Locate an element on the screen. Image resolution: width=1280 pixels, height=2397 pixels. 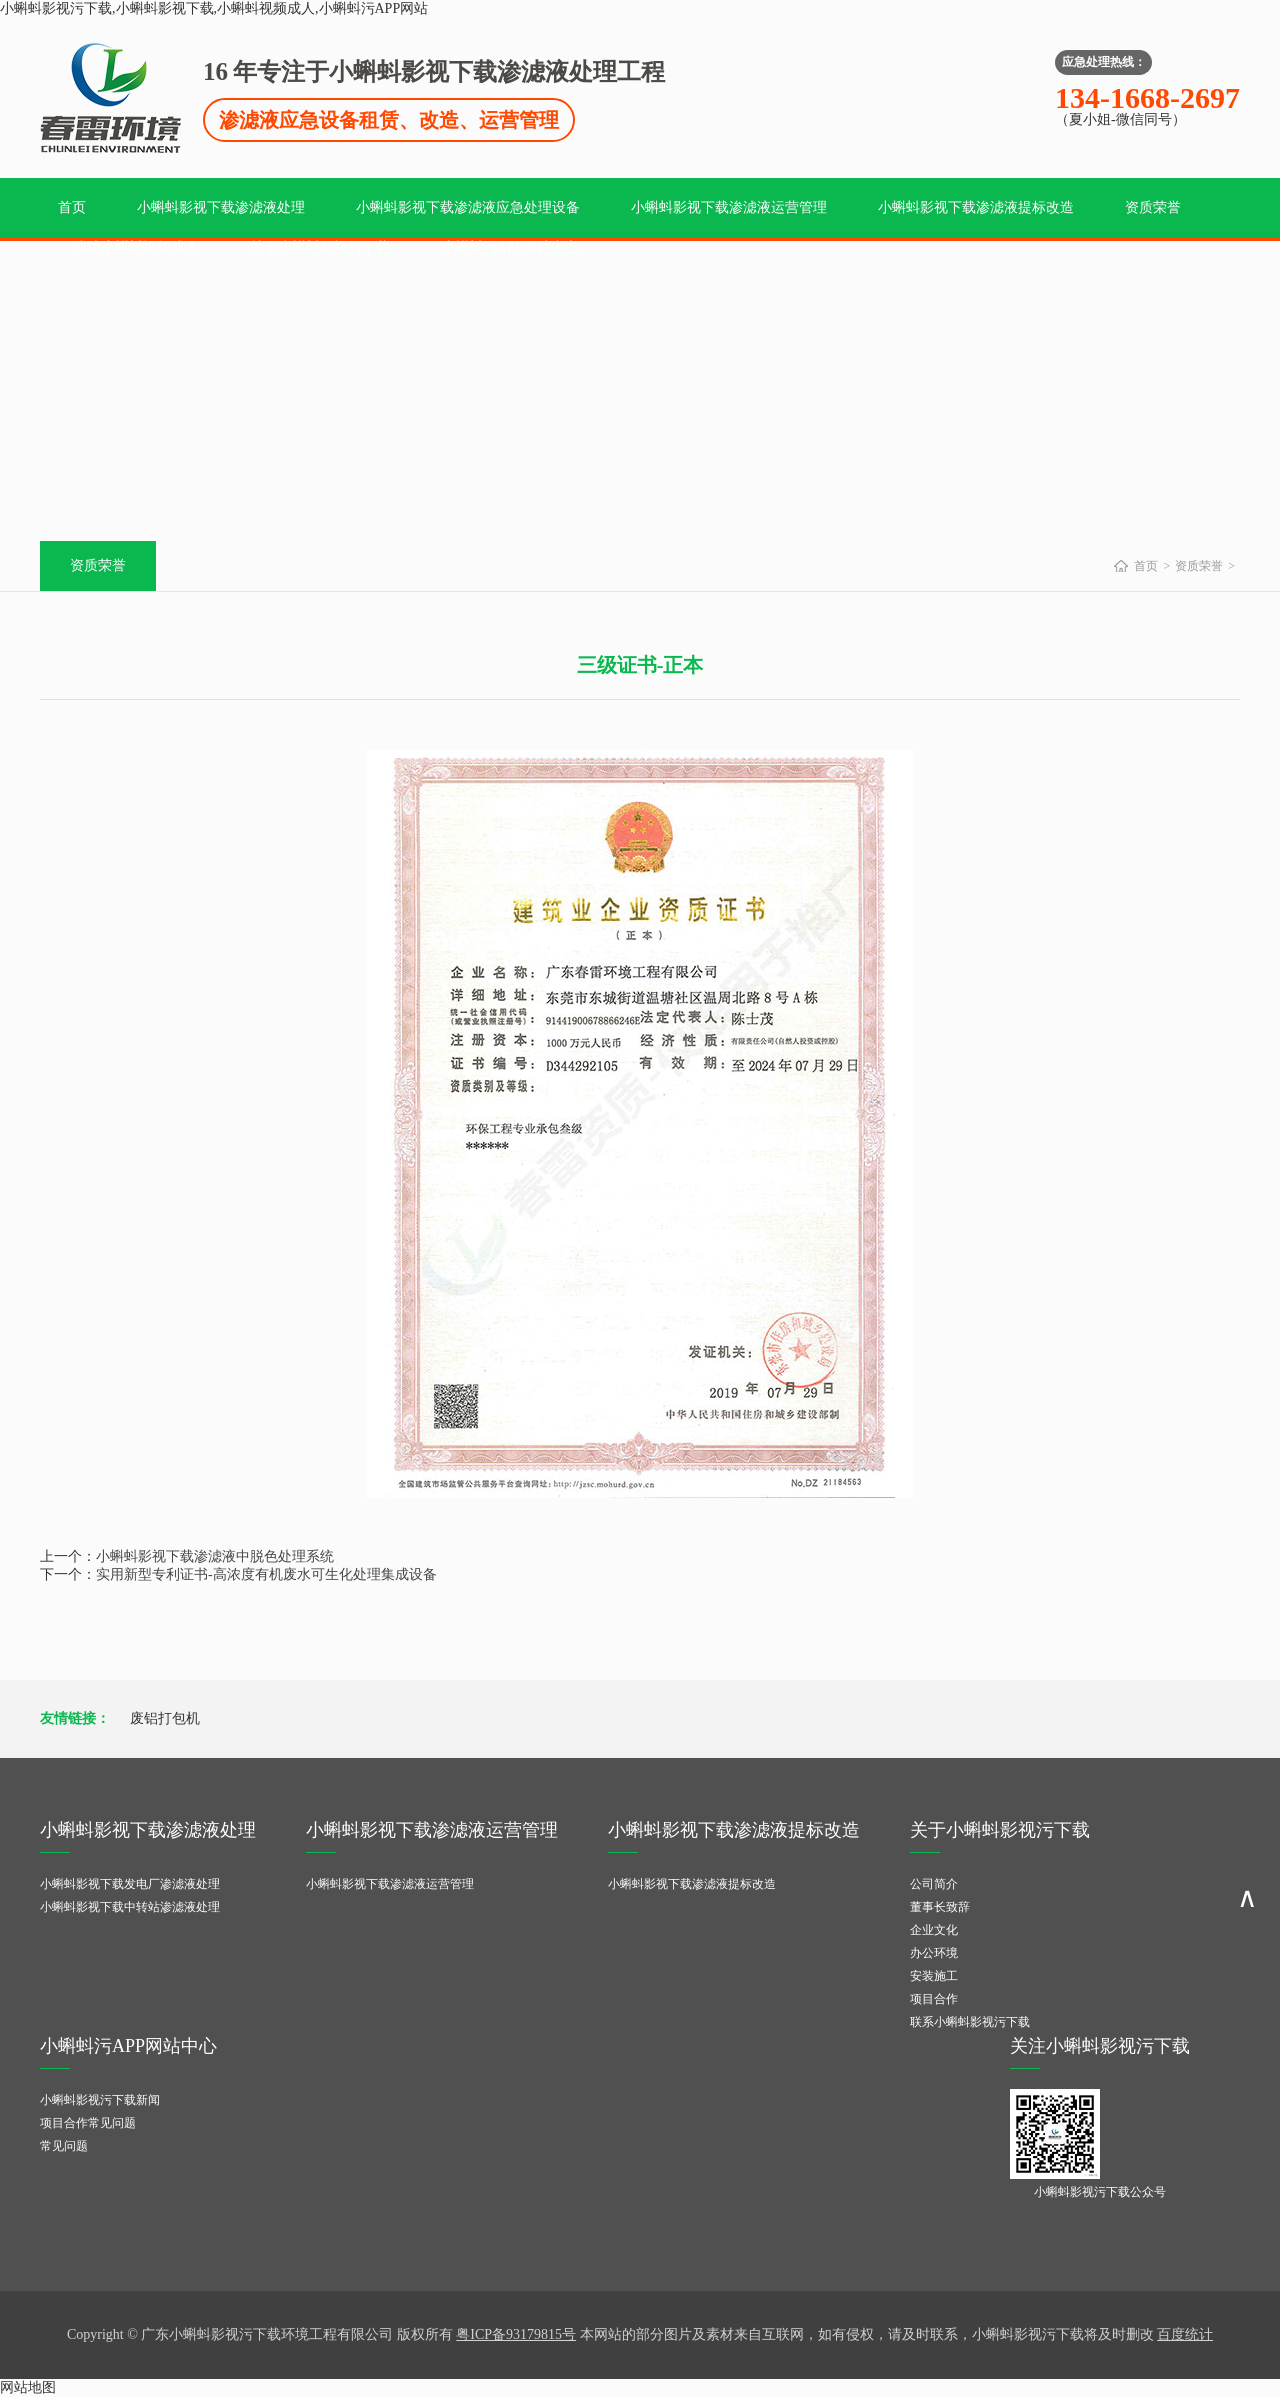
资质荣誉 is located at coordinates (1153, 207).